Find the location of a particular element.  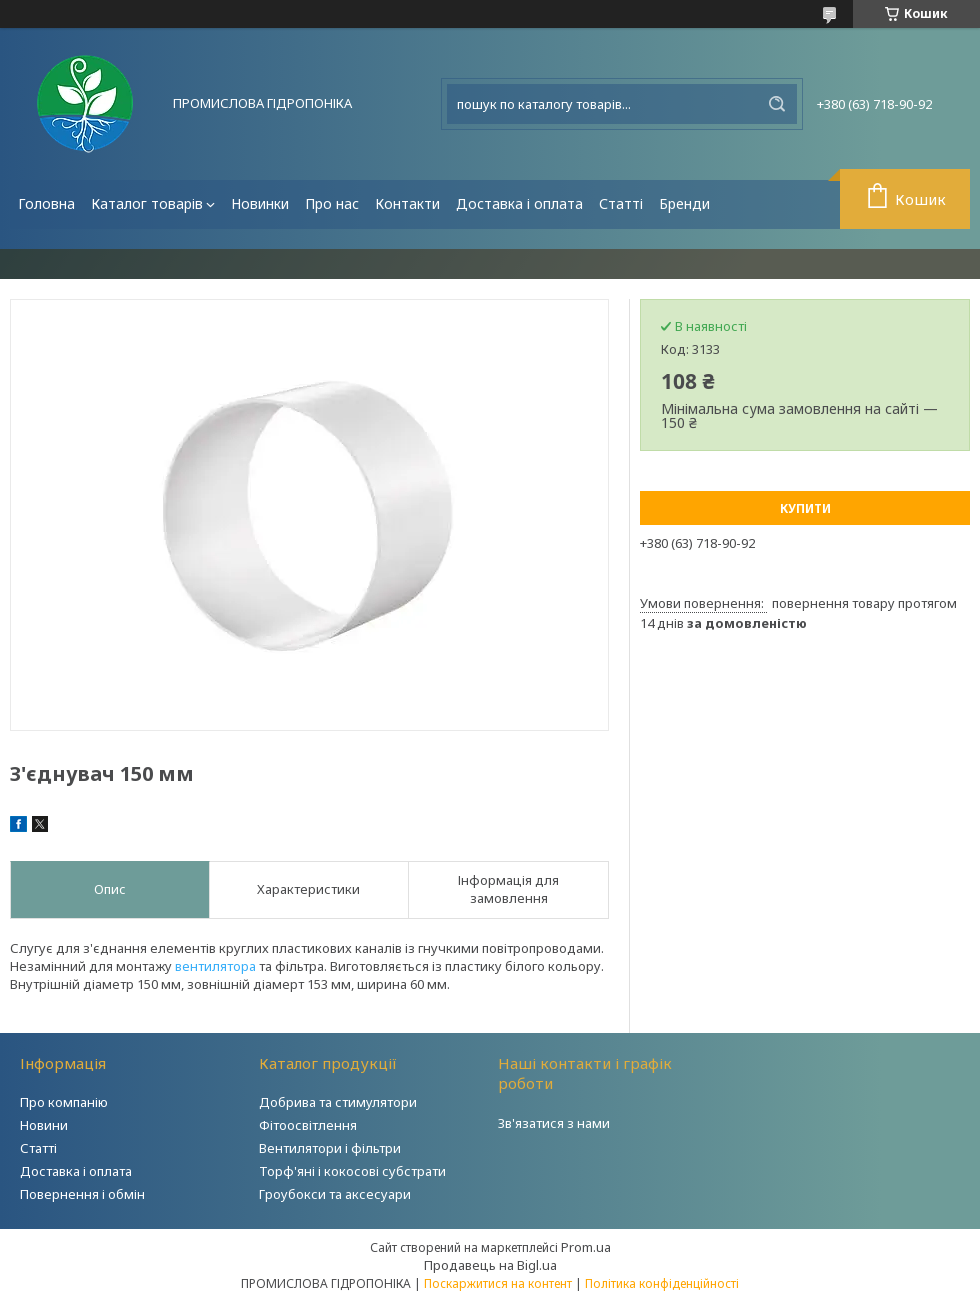

вентилятора is located at coordinates (215, 966).